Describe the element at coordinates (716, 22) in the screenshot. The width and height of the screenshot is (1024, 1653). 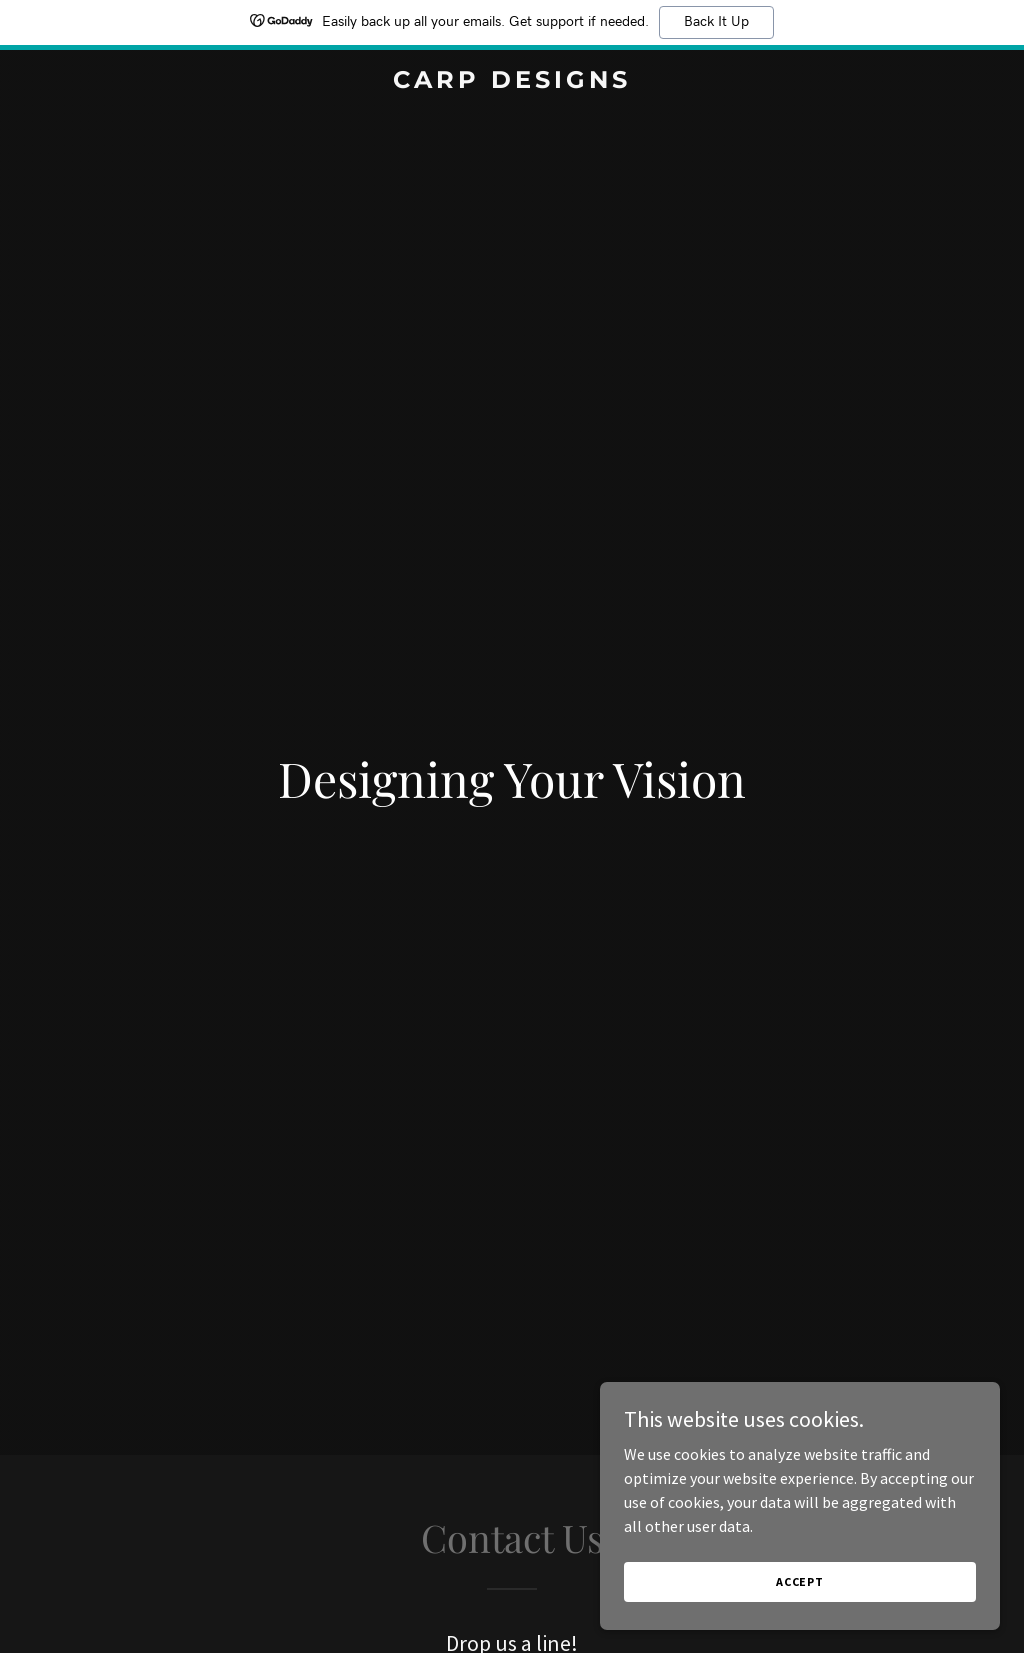
I see `Back It Up` at that location.